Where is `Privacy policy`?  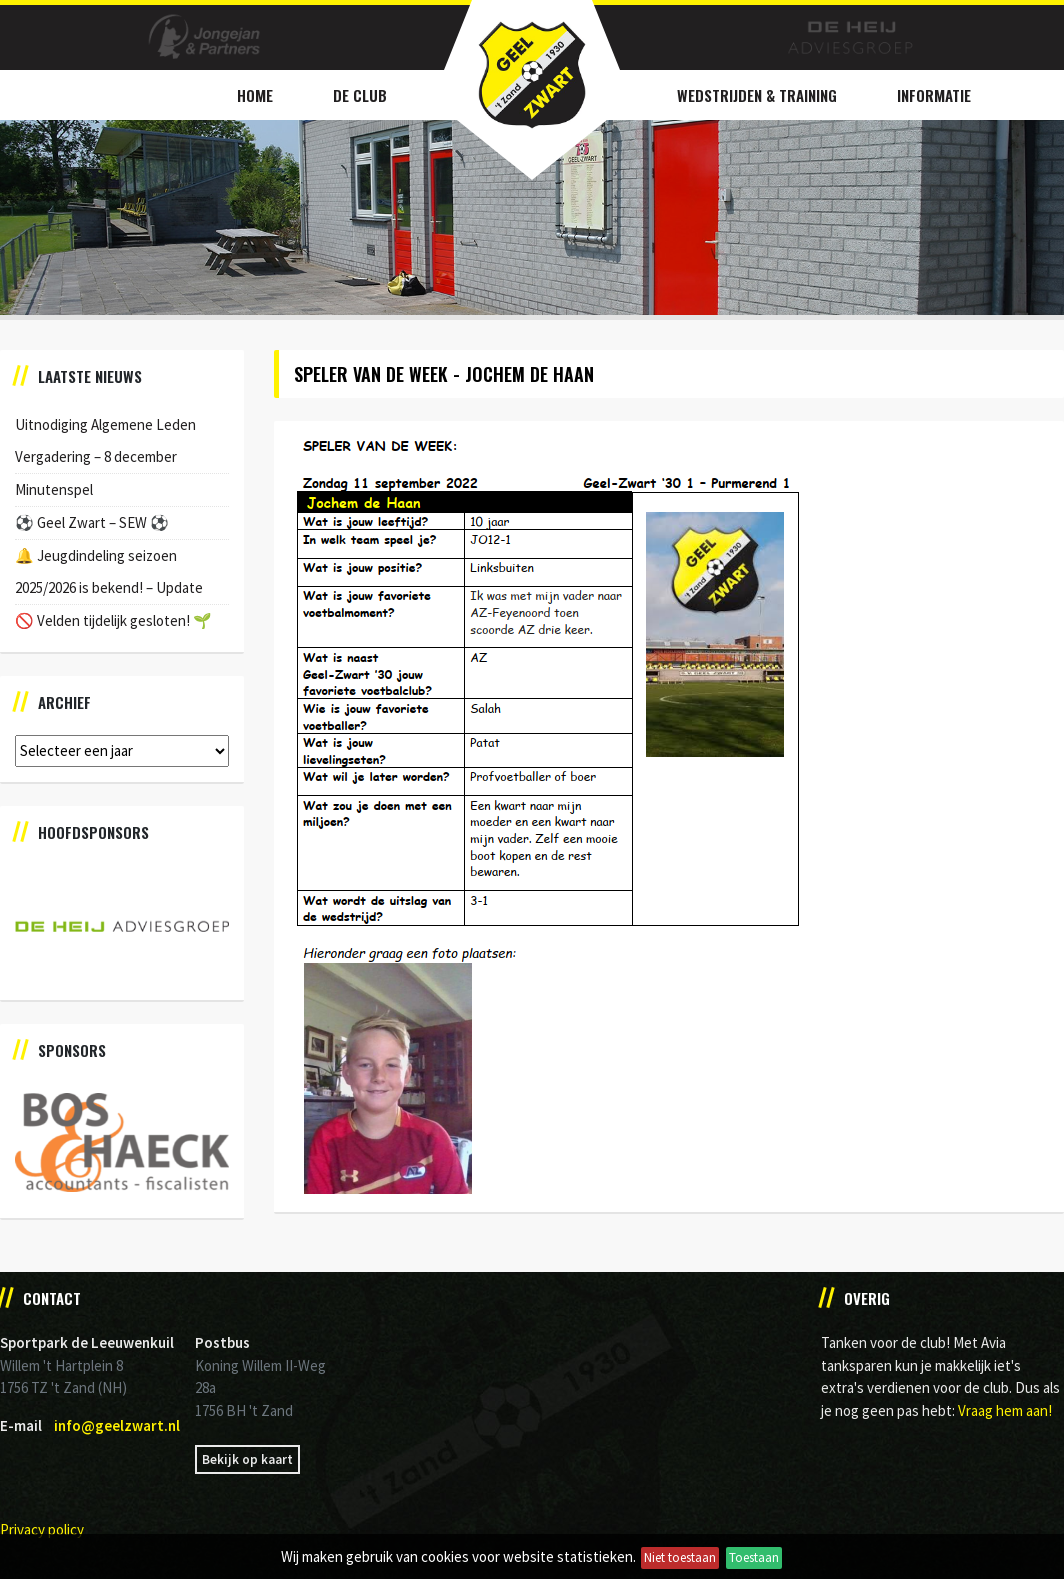 Privacy policy is located at coordinates (42, 1529).